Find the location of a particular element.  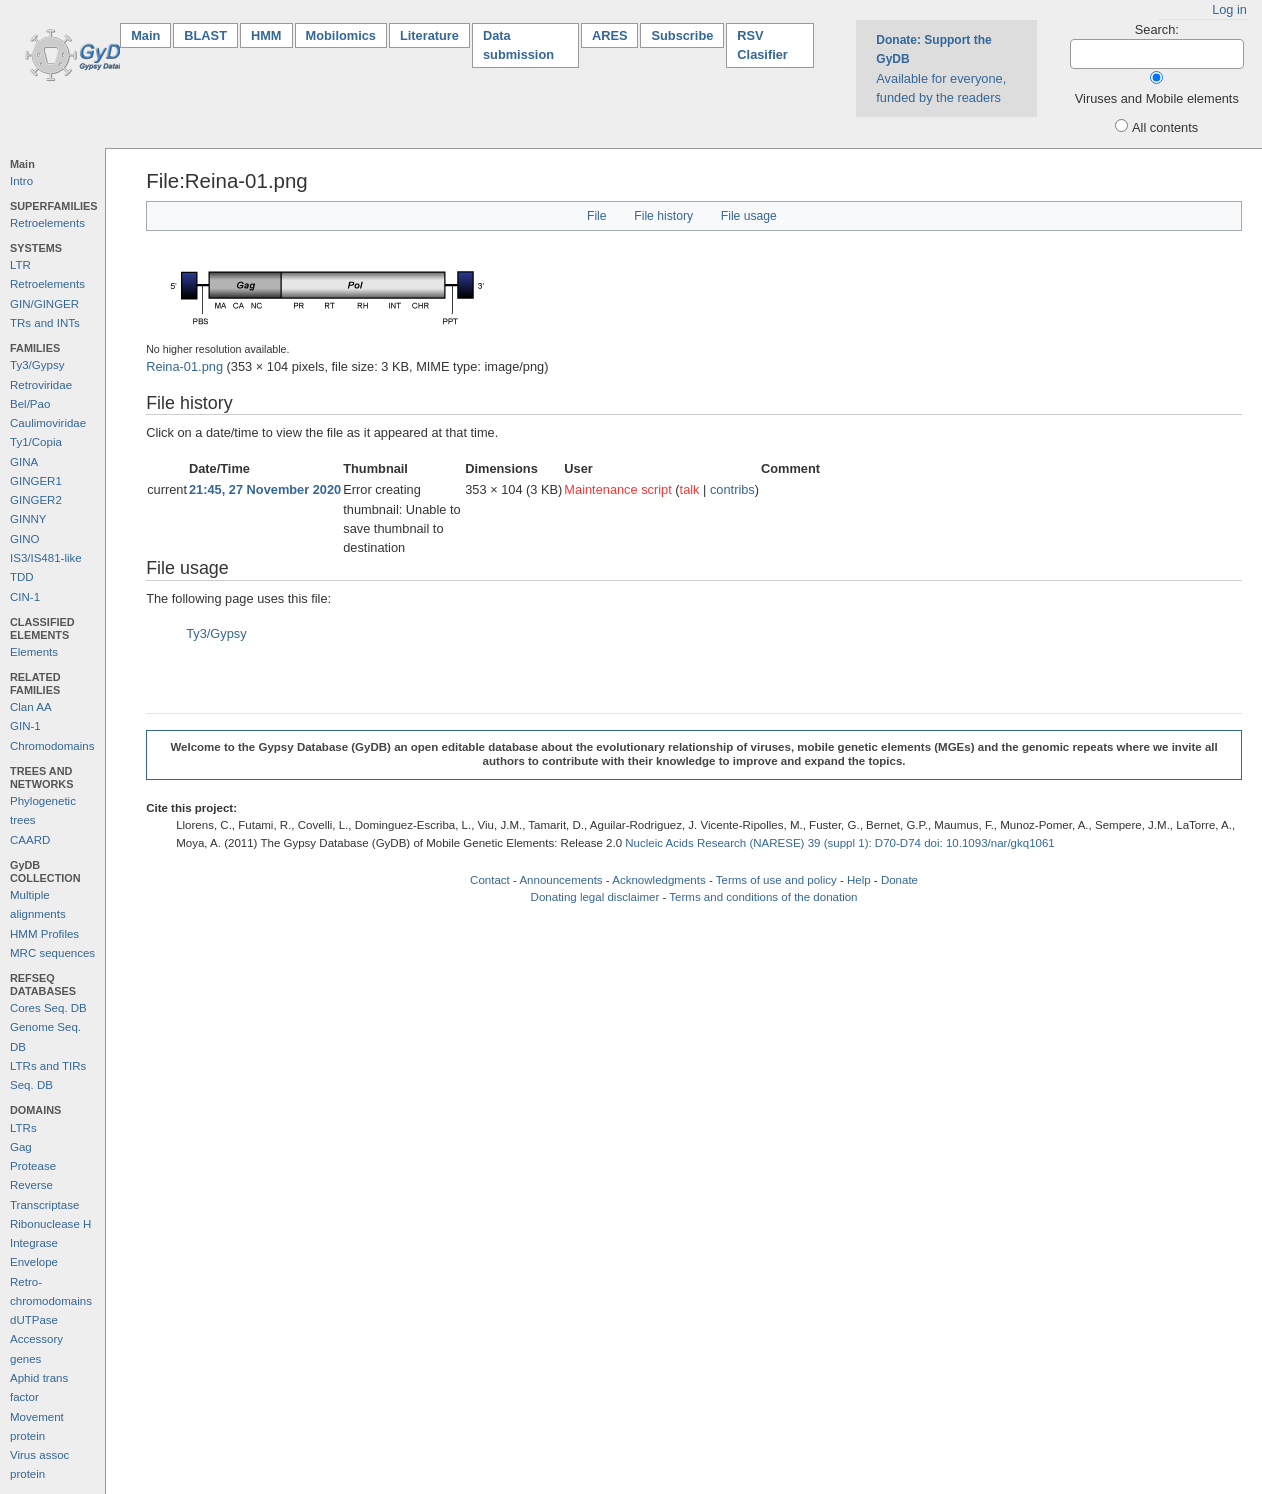

GINO is located at coordinates (24, 539).